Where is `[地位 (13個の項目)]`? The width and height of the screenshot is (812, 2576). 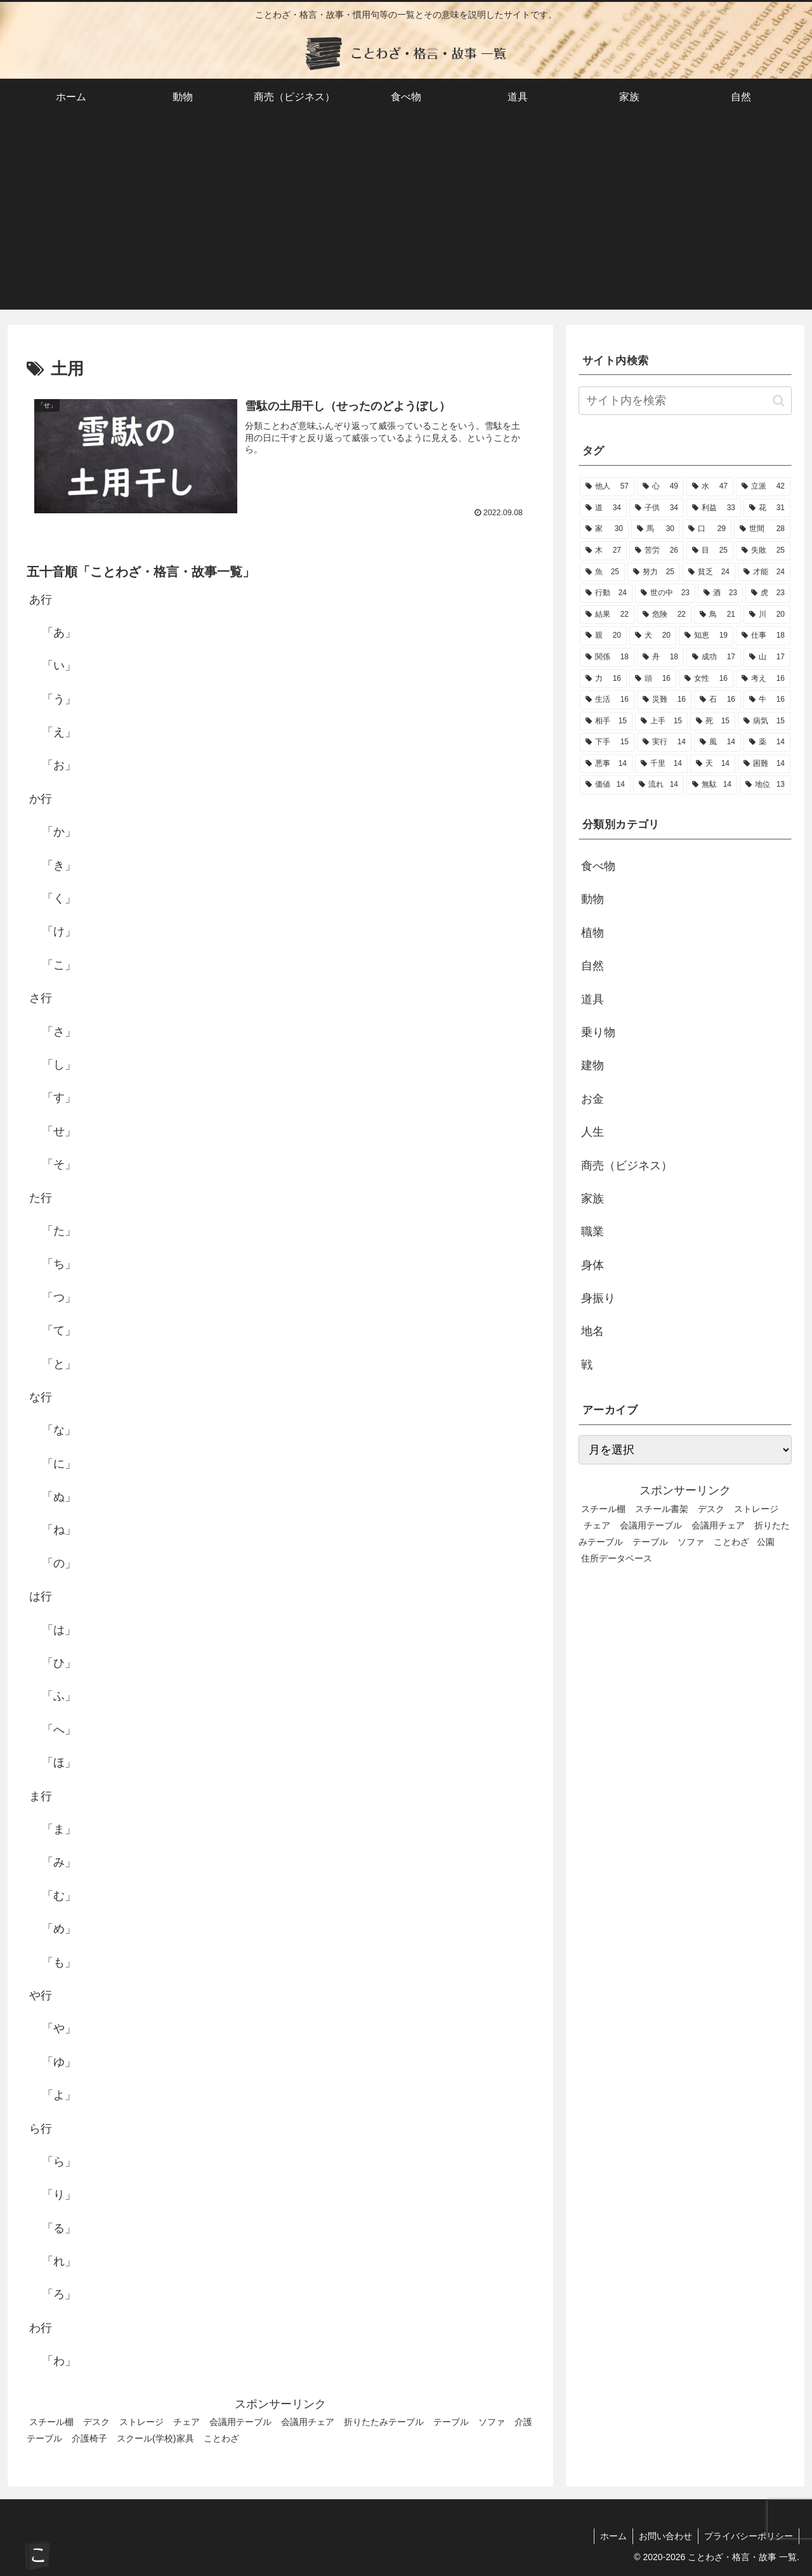 [地位 (13個の項目)] is located at coordinates (765, 784).